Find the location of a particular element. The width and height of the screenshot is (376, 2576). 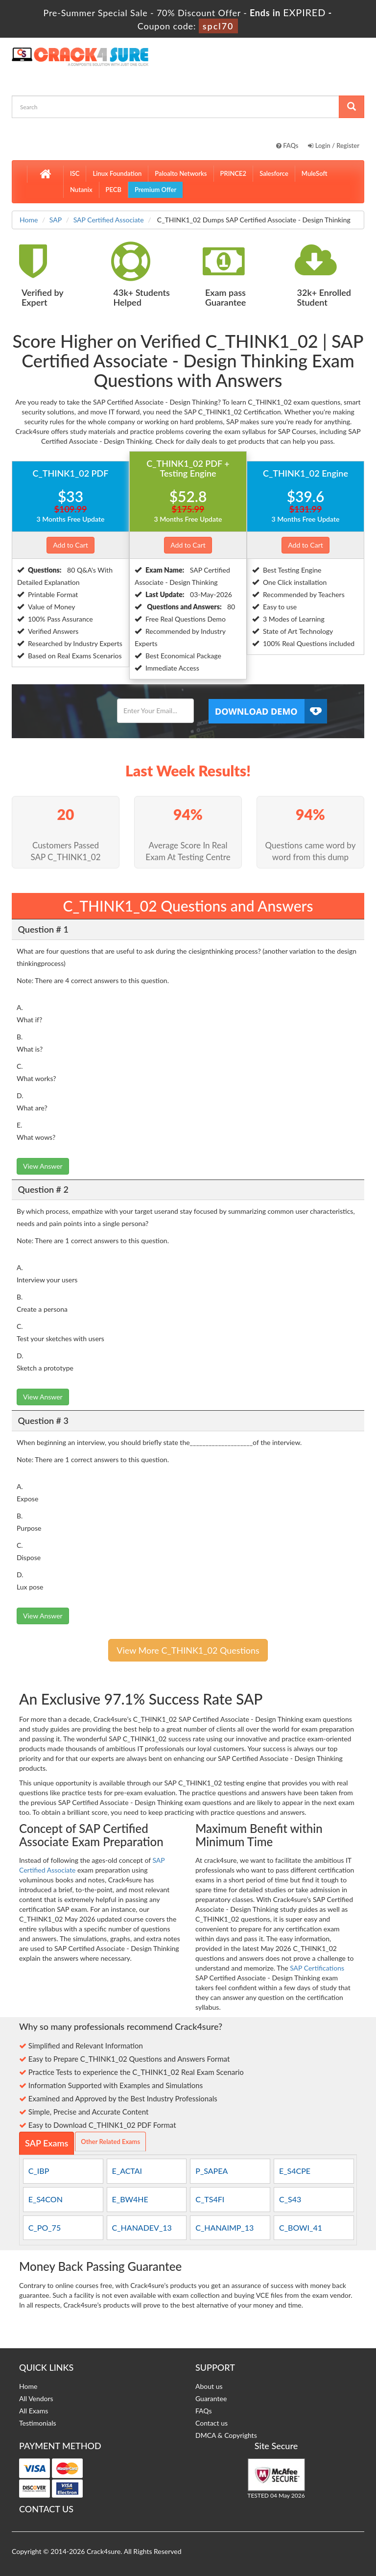

C_IBP is located at coordinates (38, 2170).